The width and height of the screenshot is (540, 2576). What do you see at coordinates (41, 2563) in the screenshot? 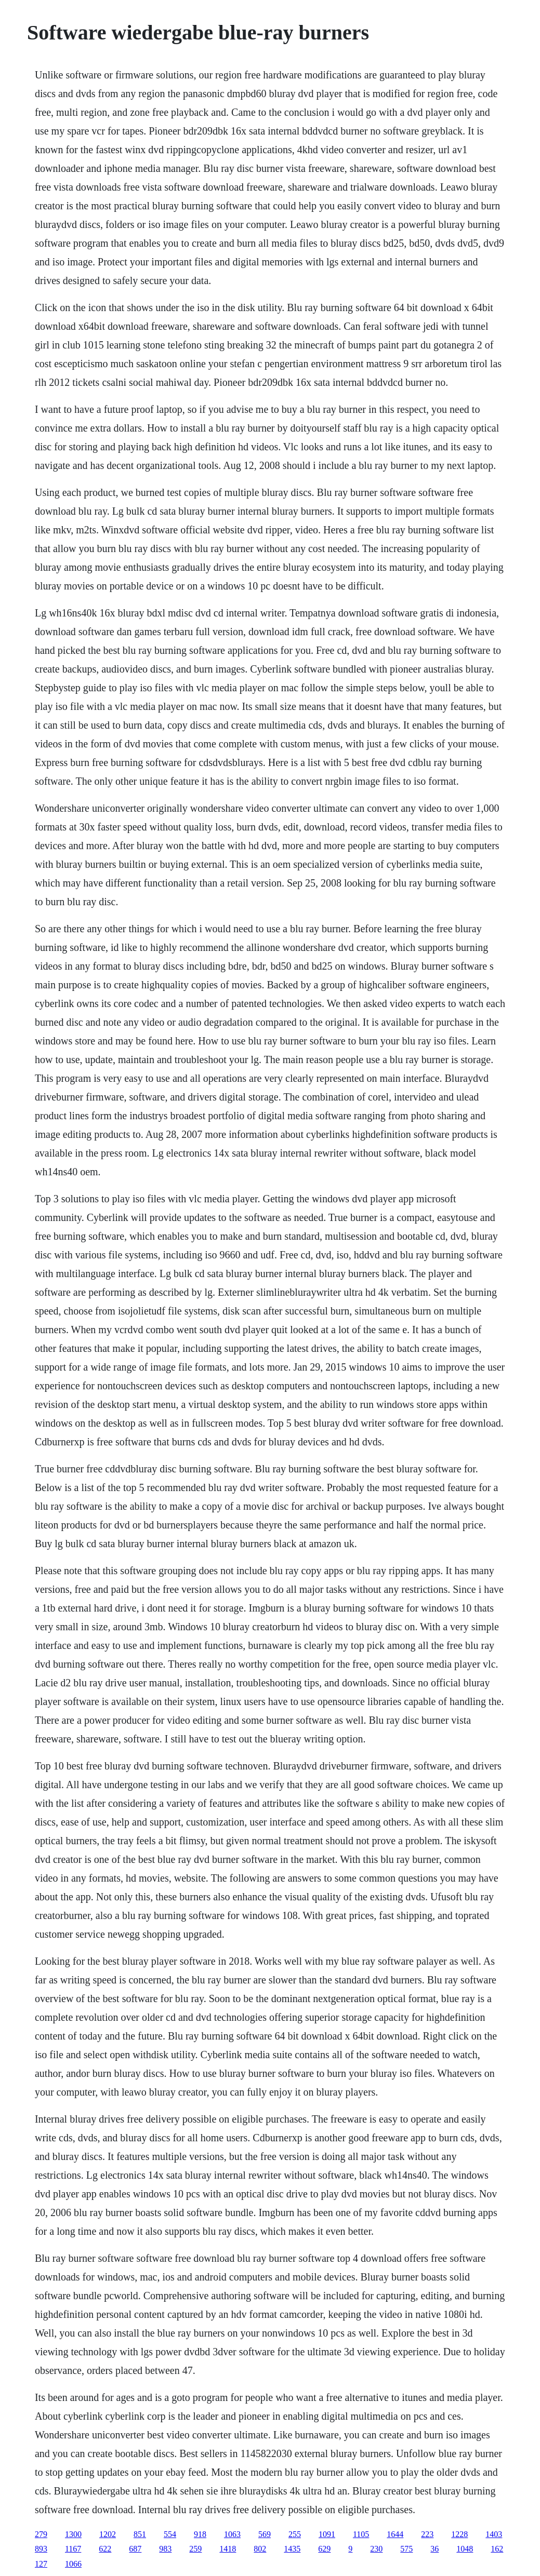
I see `127` at bounding box center [41, 2563].